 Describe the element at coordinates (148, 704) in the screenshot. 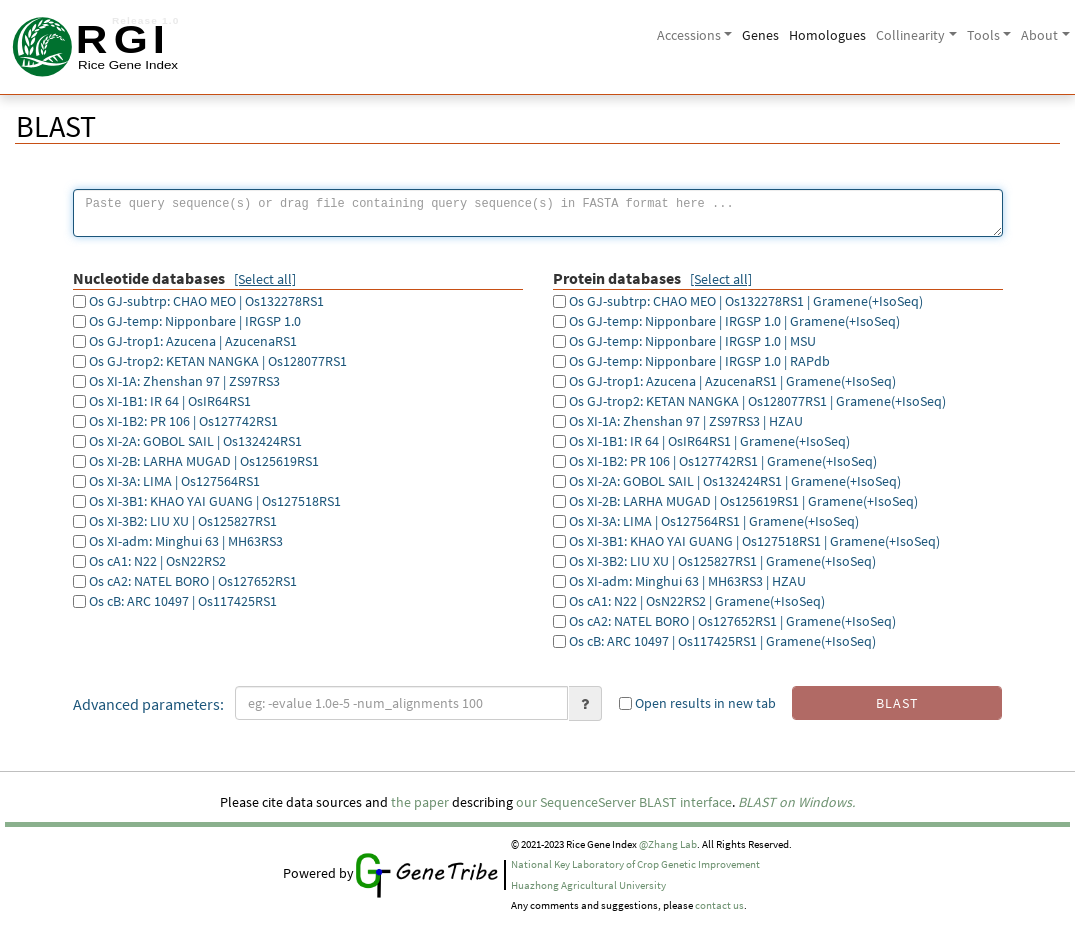

I see `Advanced parameters:` at that location.